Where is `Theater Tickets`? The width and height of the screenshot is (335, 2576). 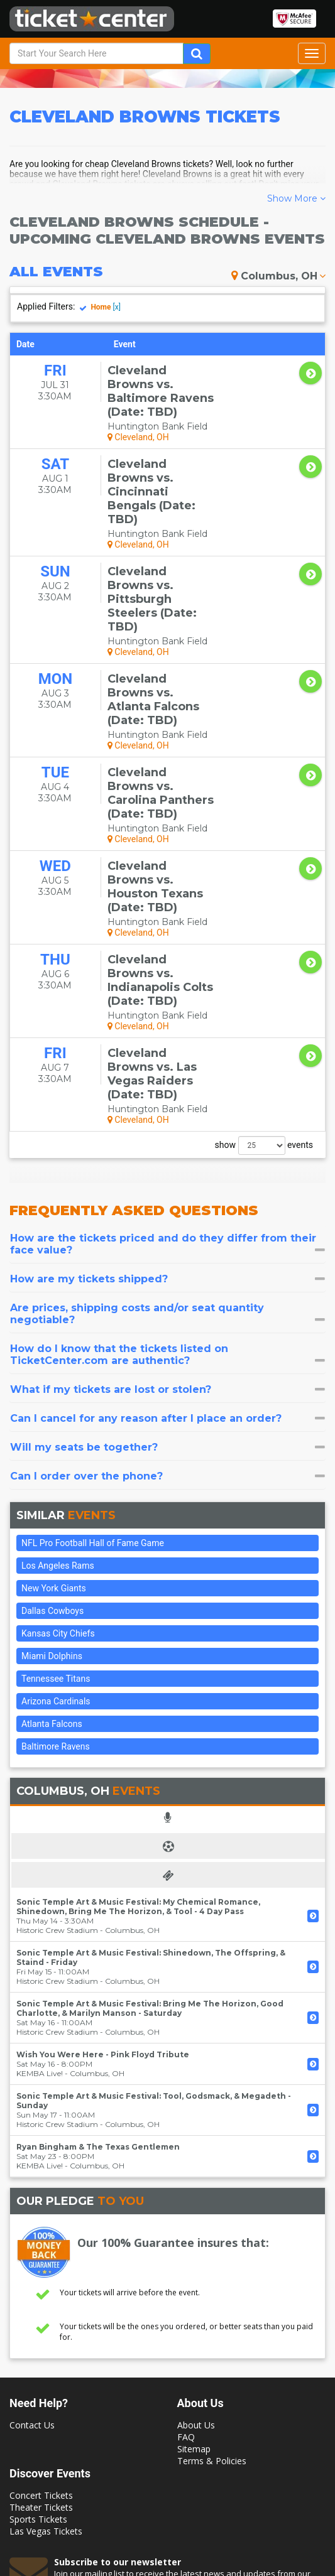 Theater Tickets is located at coordinates (41, 2328).